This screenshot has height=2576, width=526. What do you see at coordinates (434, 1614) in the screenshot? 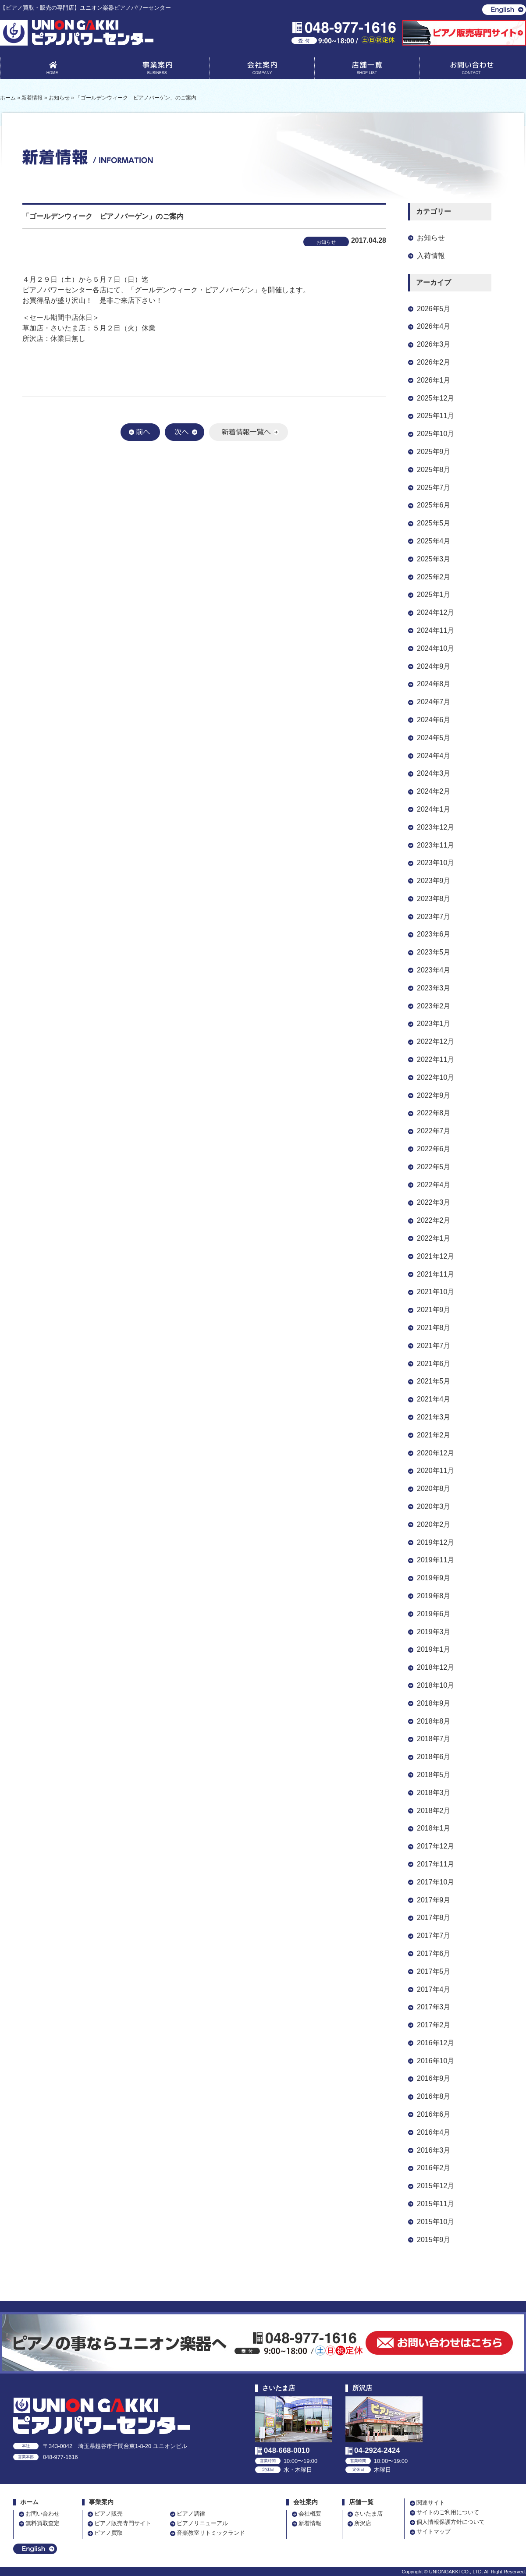
I see `2019年6月` at bounding box center [434, 1614].